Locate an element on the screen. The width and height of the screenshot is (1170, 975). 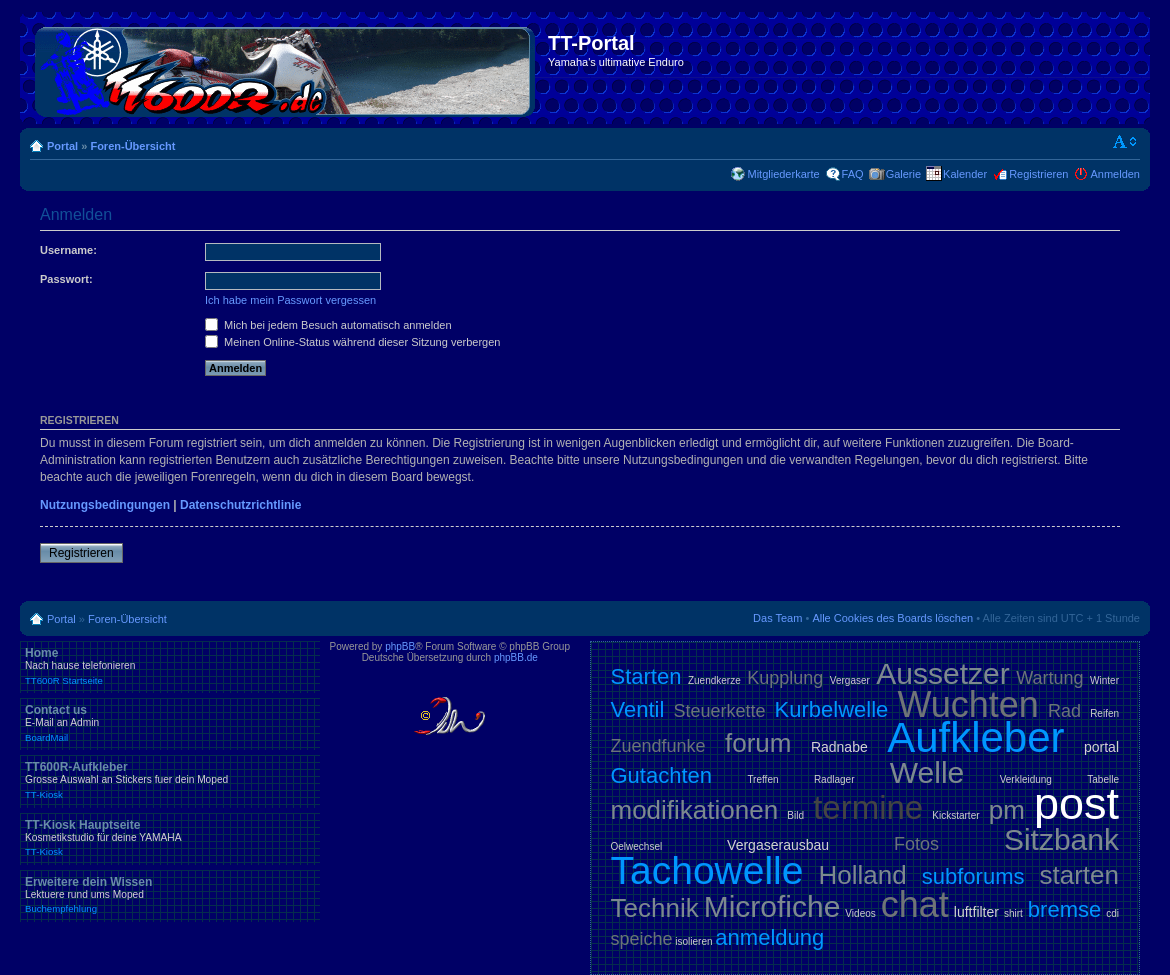
Alle Cookies des Boards löschen is located at coordinates (892, 618).